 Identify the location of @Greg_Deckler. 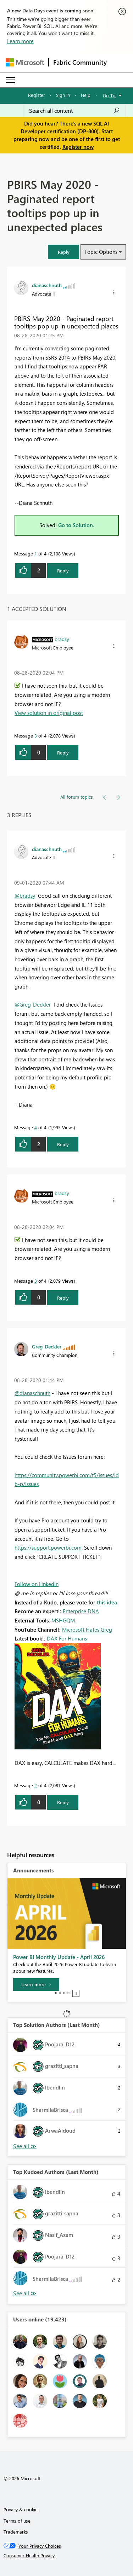
(33, 1004).